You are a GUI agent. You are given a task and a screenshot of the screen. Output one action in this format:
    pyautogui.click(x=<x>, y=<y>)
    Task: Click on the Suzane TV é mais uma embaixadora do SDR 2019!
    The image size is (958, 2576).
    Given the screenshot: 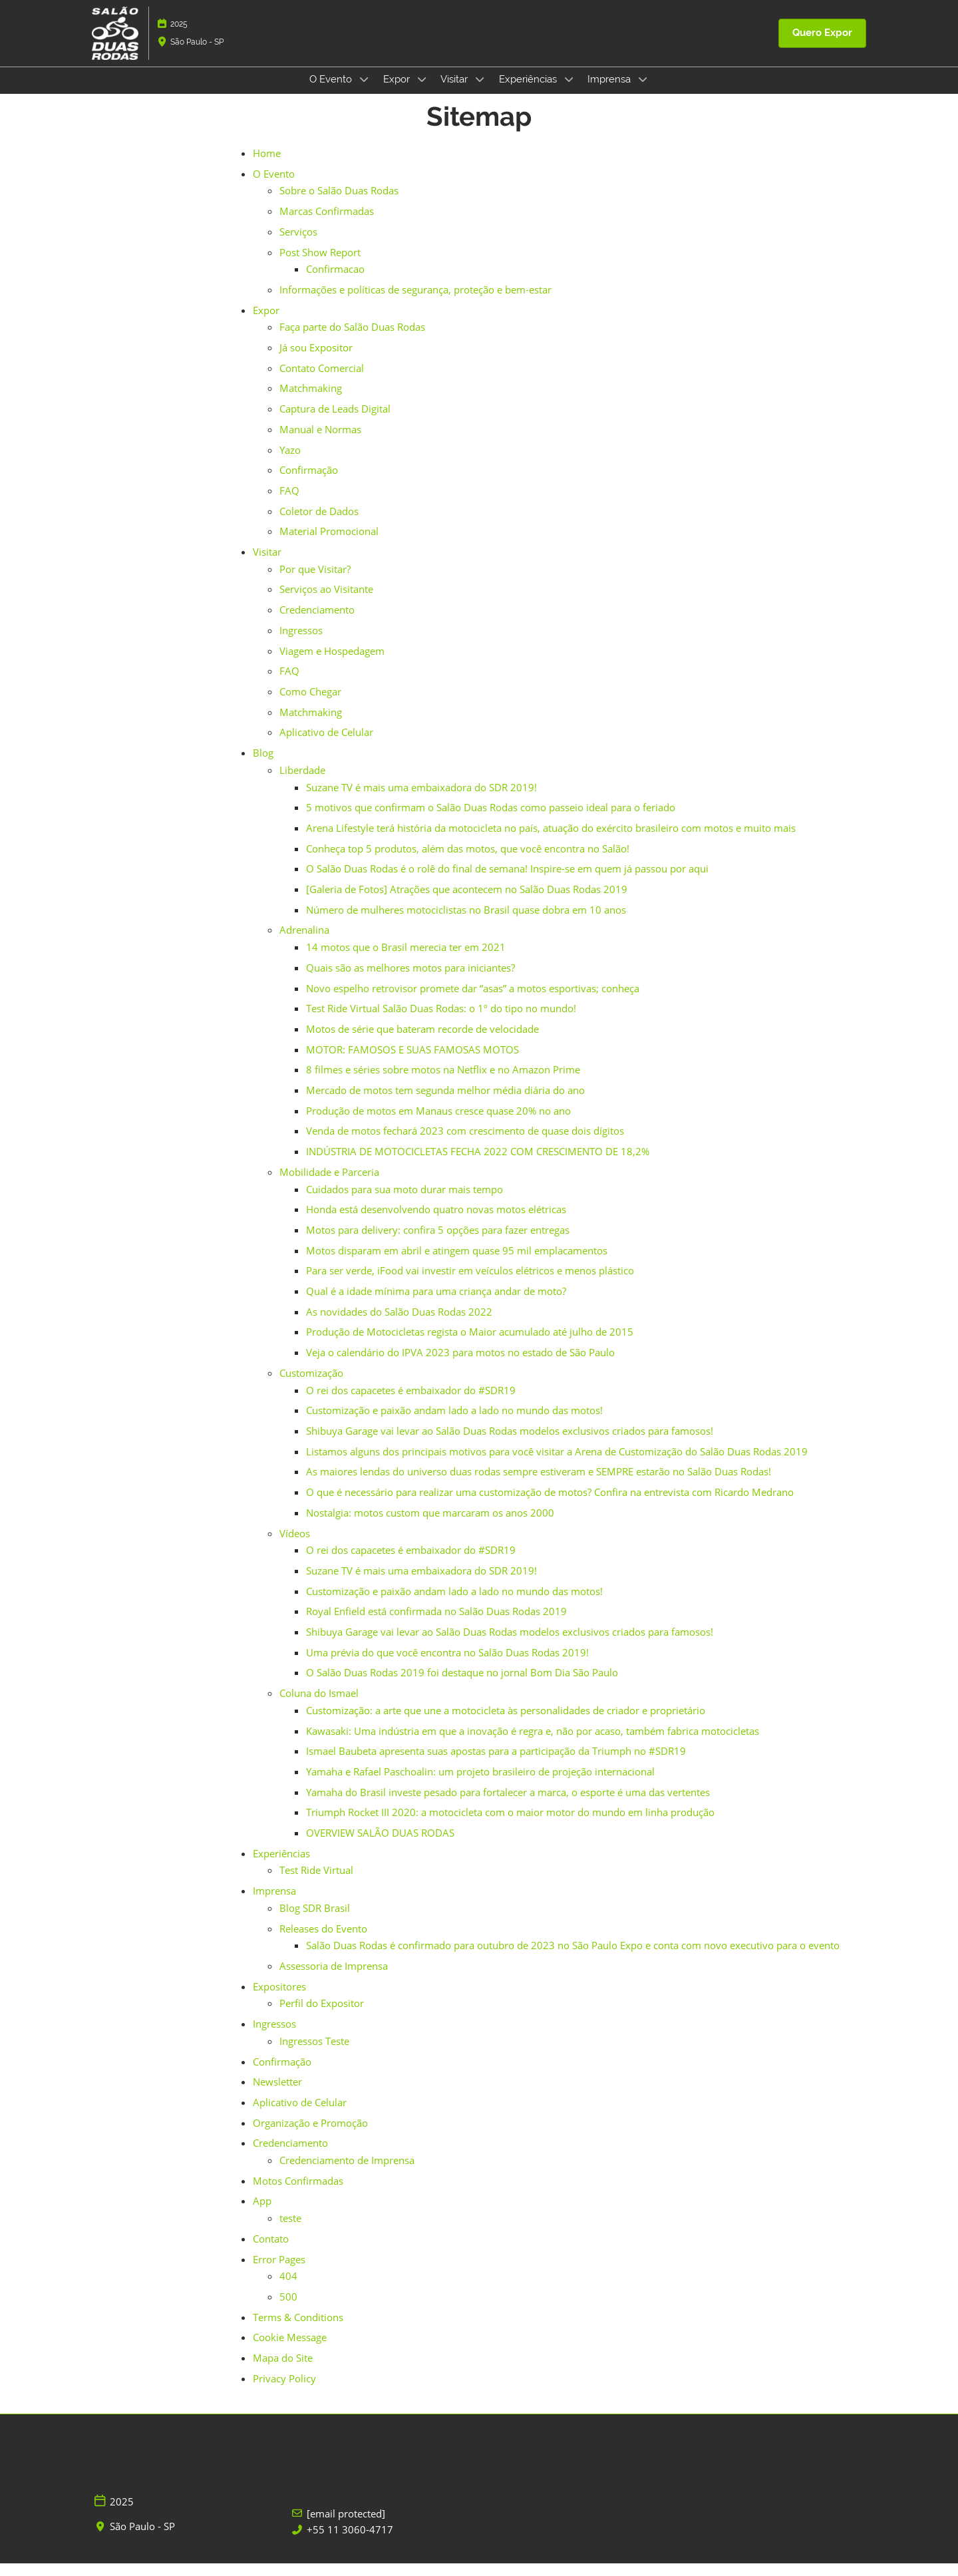 What is the action you would take?
    pyautogui.click(x=421, y=800)
    